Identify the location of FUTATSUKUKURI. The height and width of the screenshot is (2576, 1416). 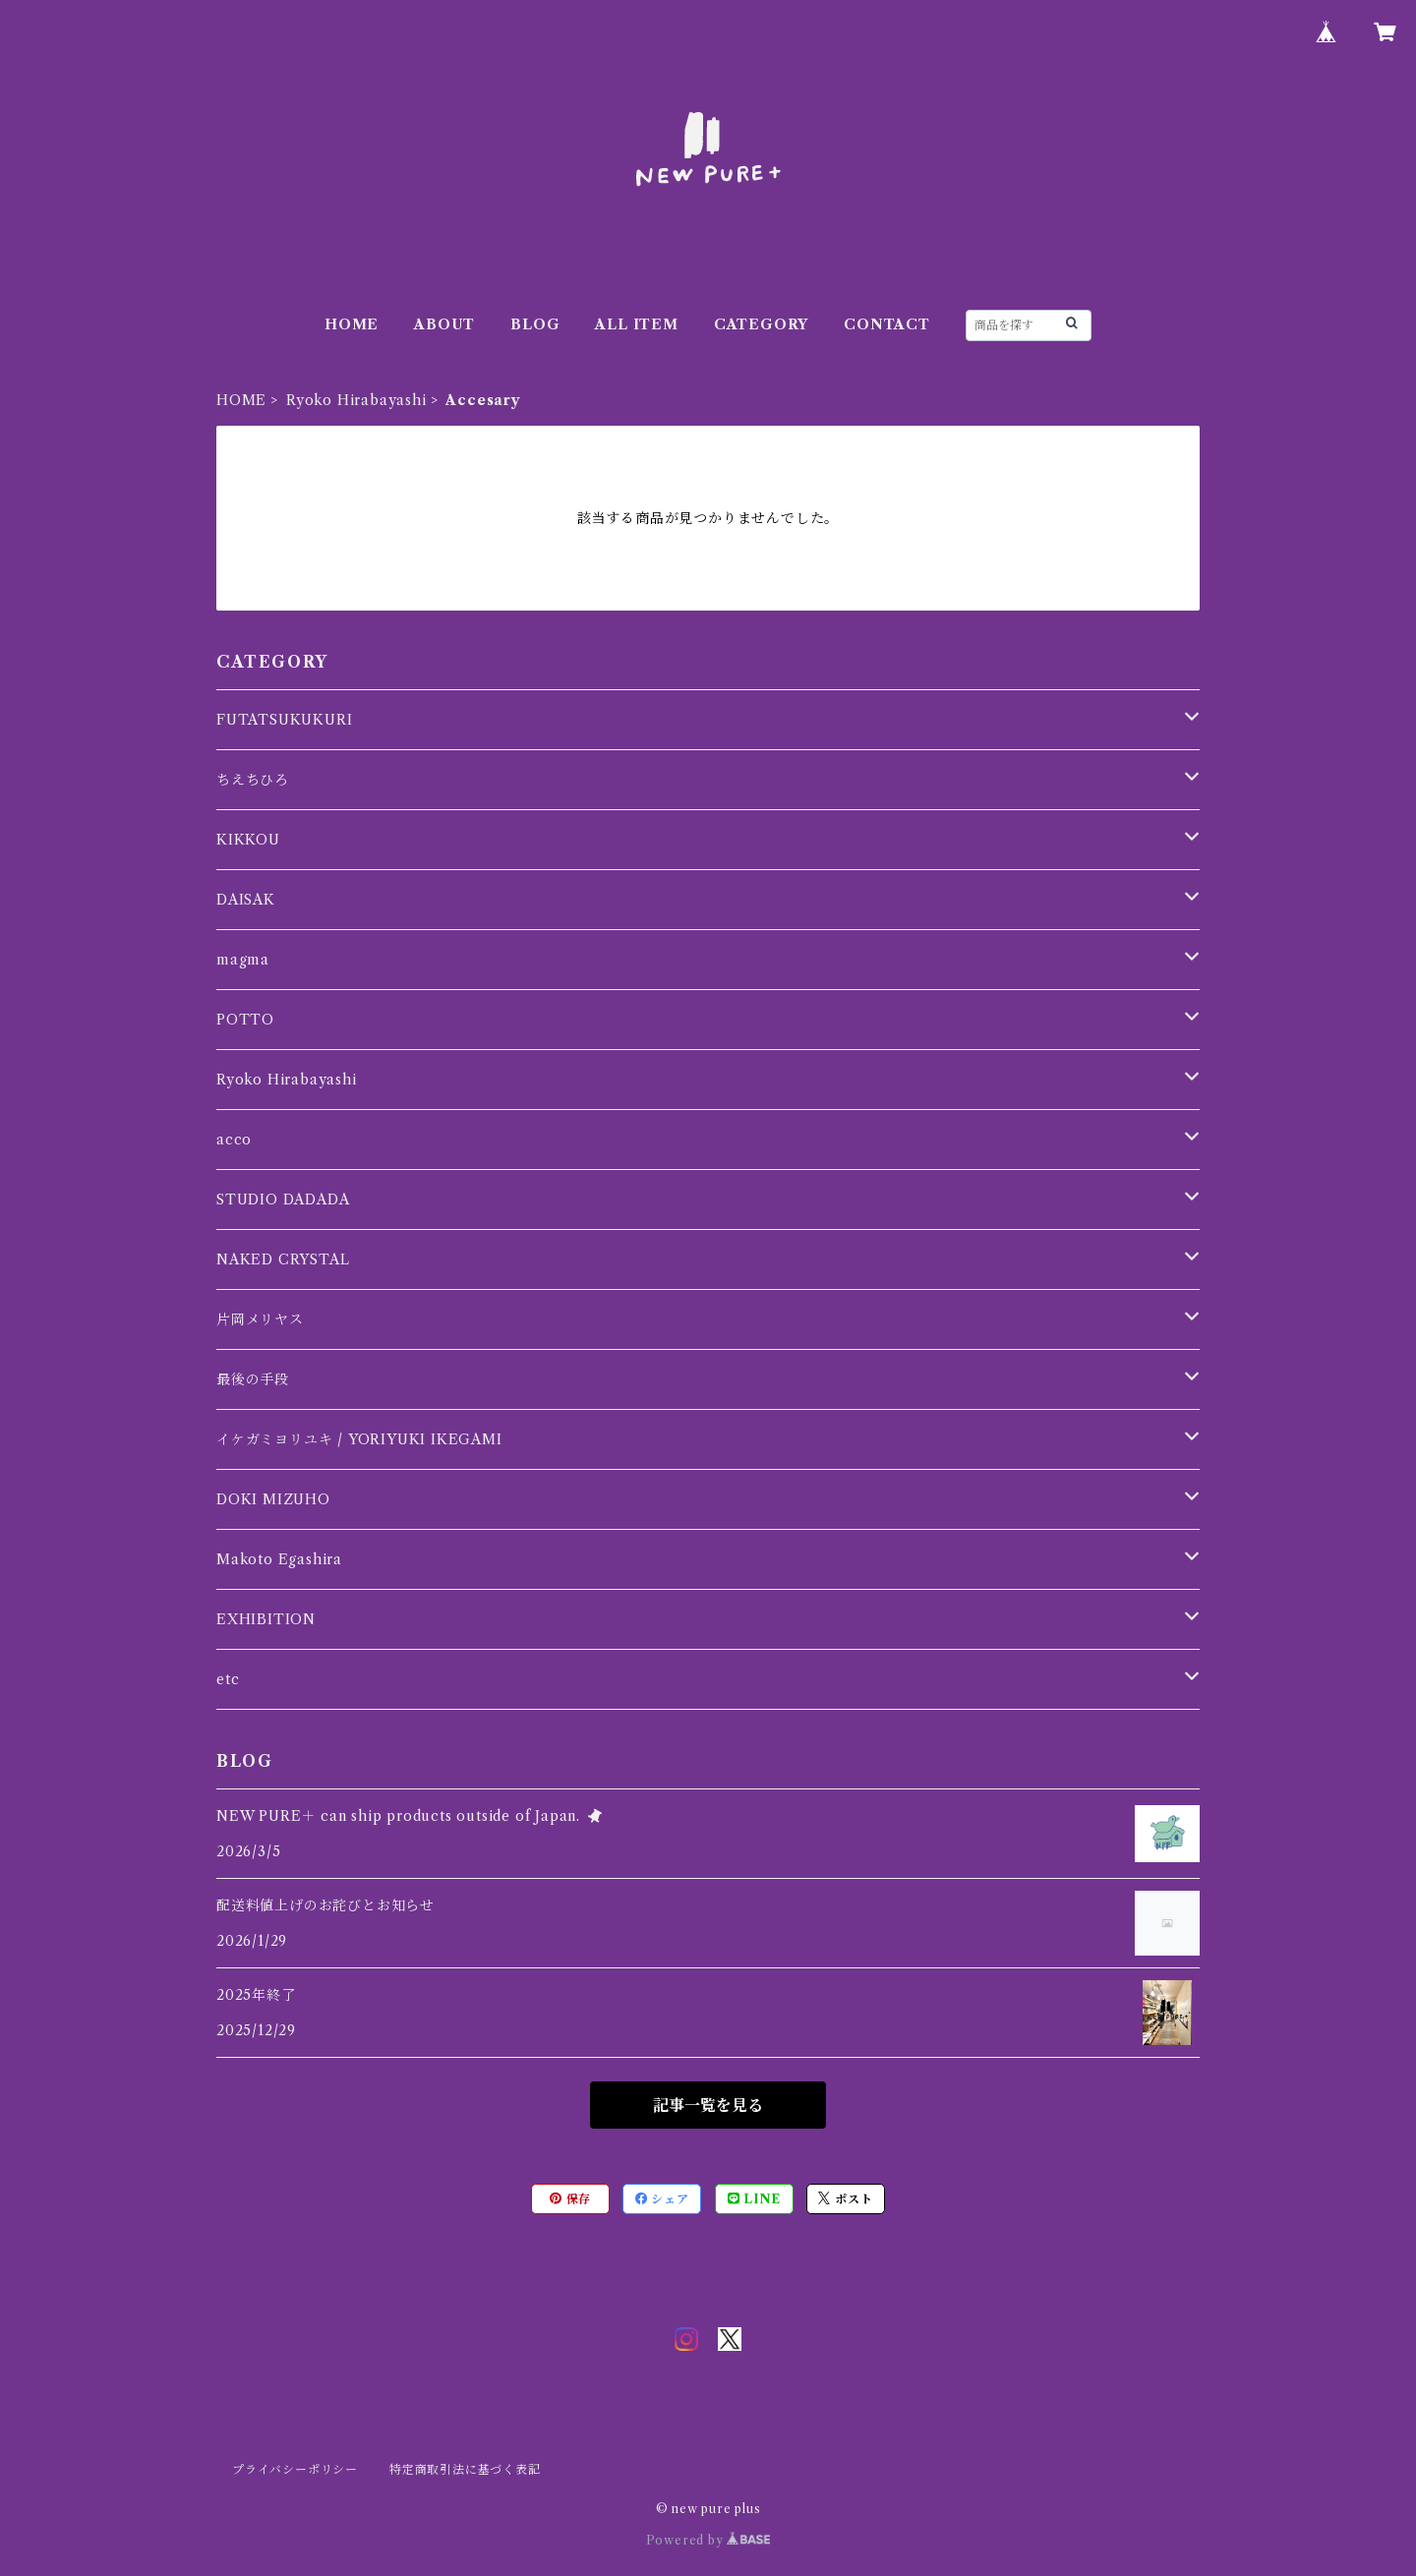
(284, 720).